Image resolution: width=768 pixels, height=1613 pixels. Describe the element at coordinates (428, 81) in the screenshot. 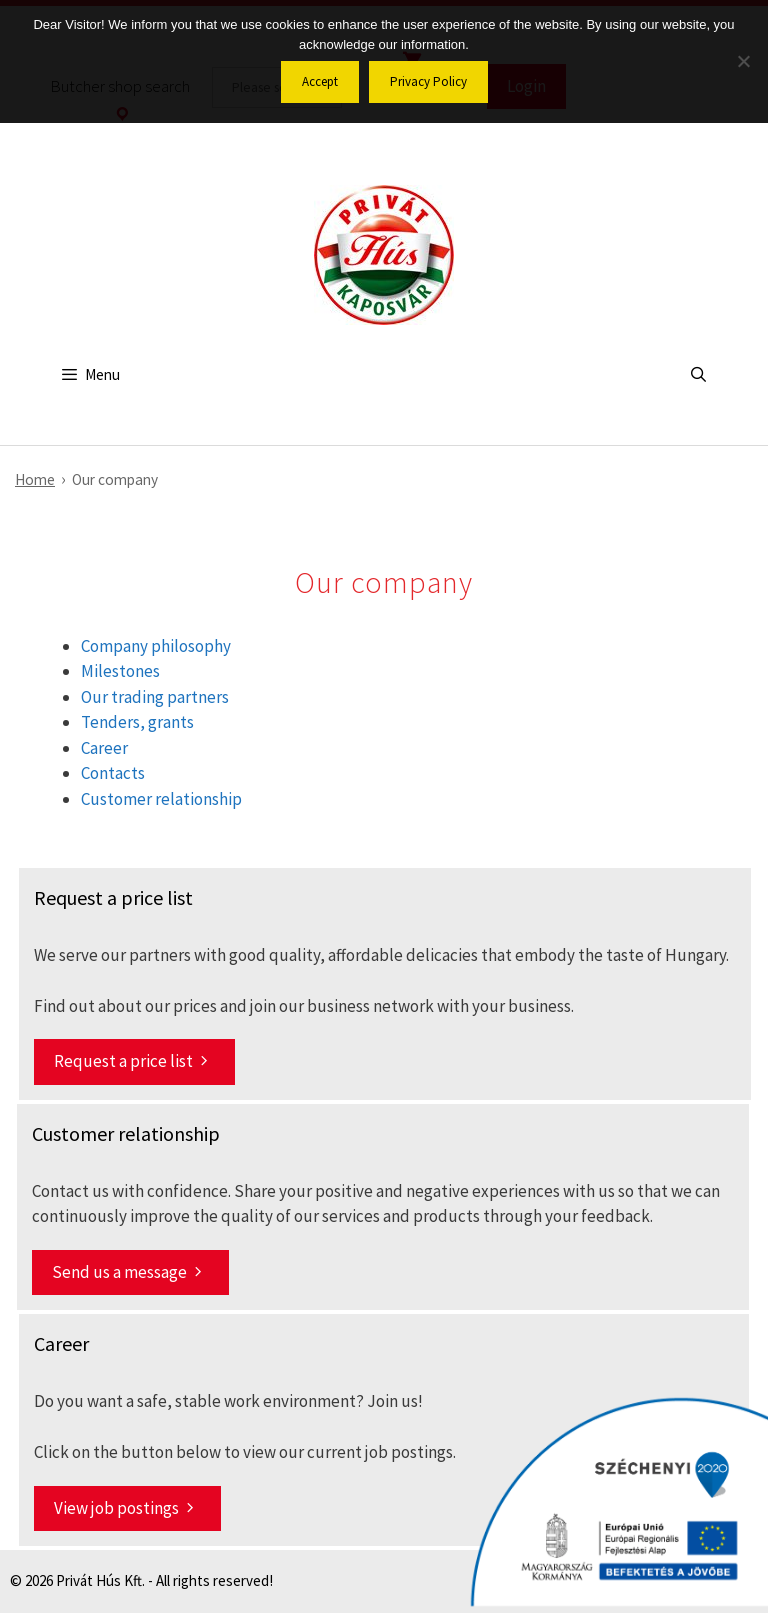

I see `Privacy Policy` at that location.